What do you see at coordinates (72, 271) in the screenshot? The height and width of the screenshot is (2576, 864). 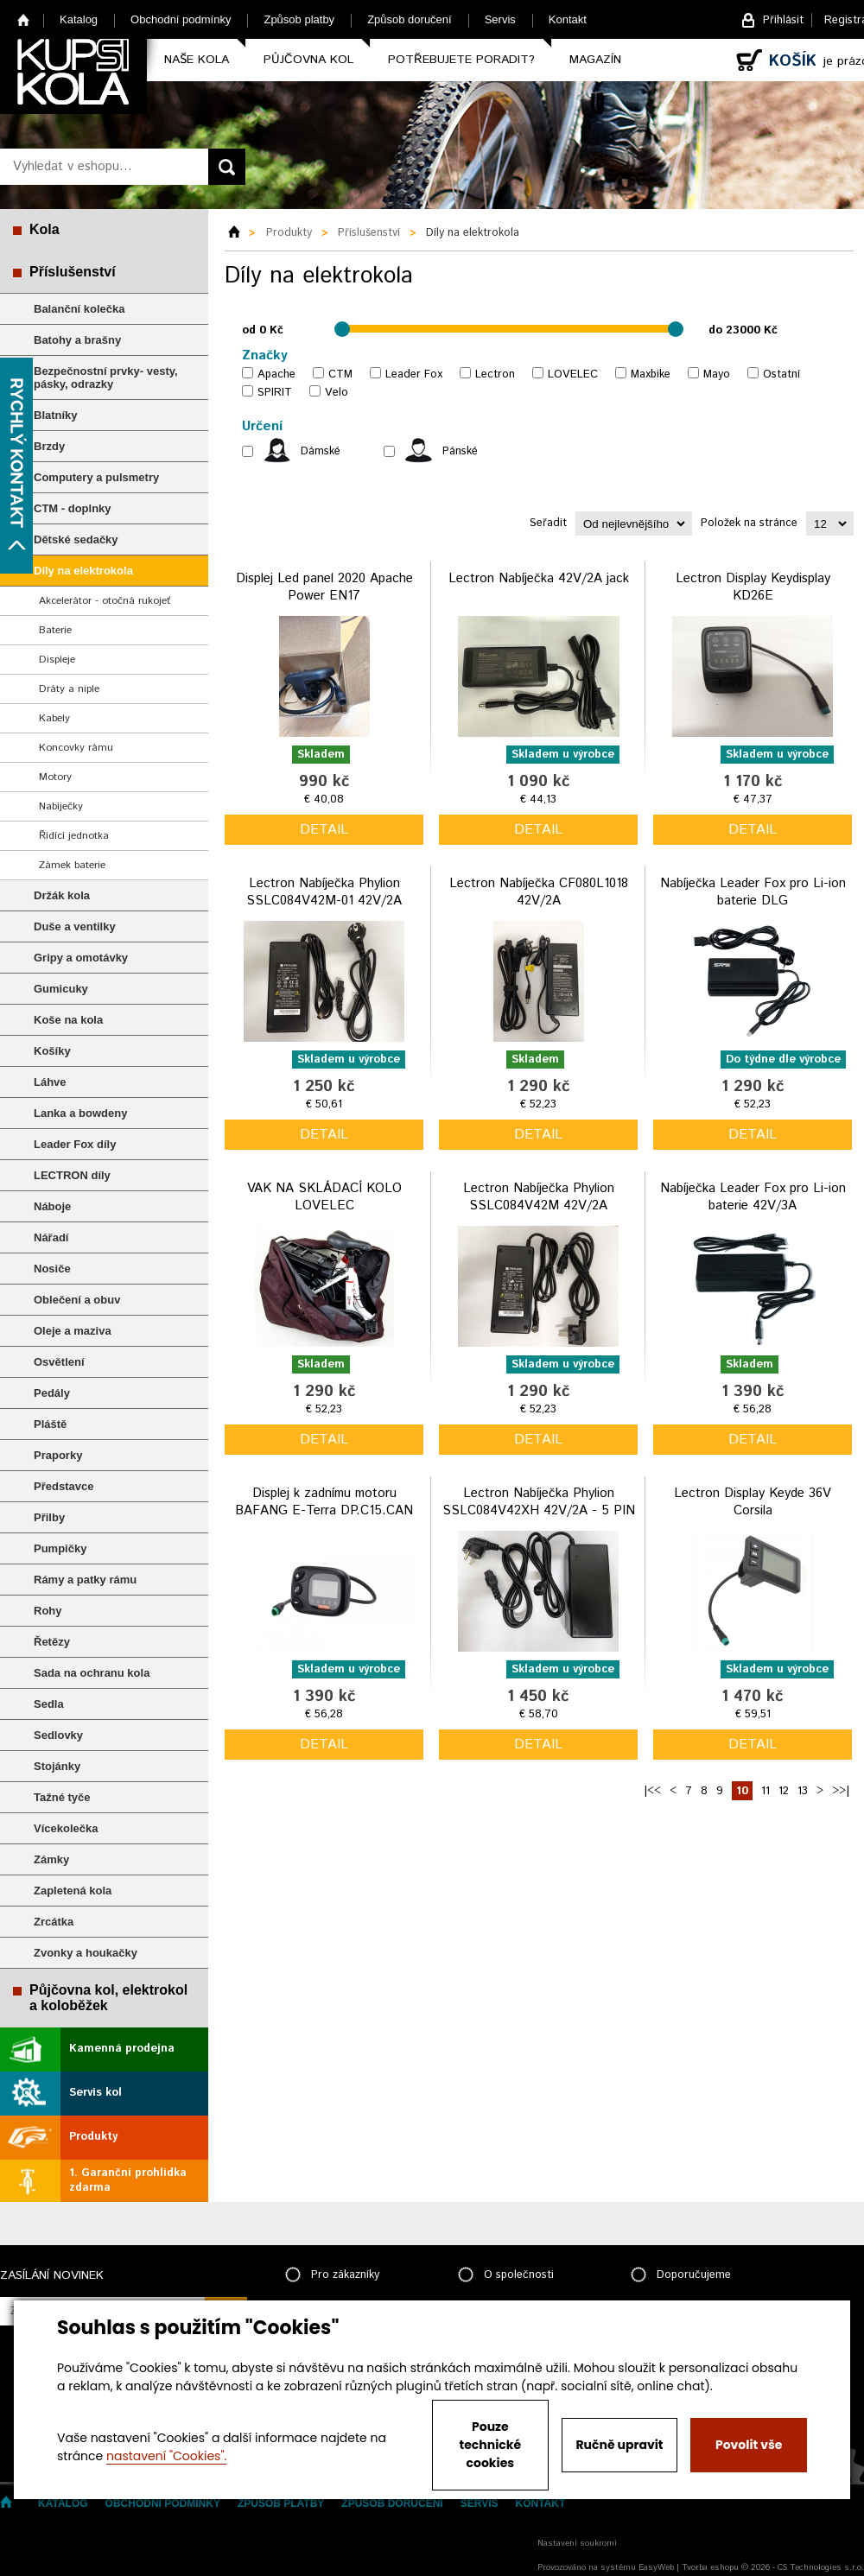 I see `Příslušenství` at bounding box center [72, 271].